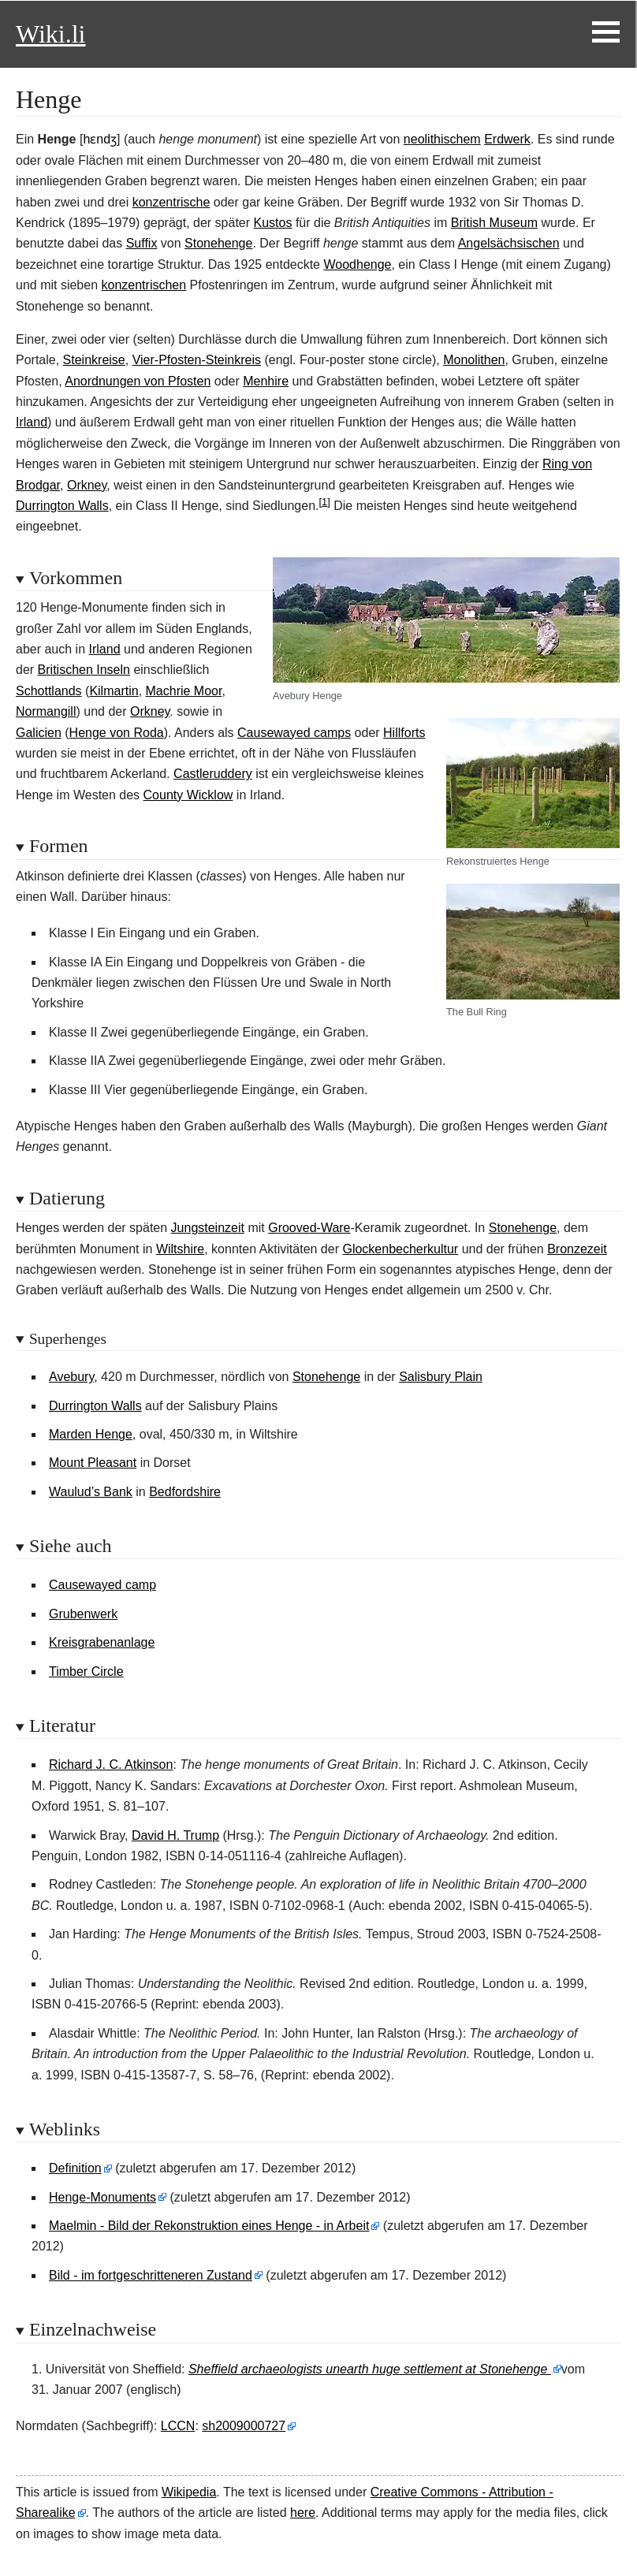 This screenshot has width=637, height=2576. I want to click on Schottlands, so click(49, 691).